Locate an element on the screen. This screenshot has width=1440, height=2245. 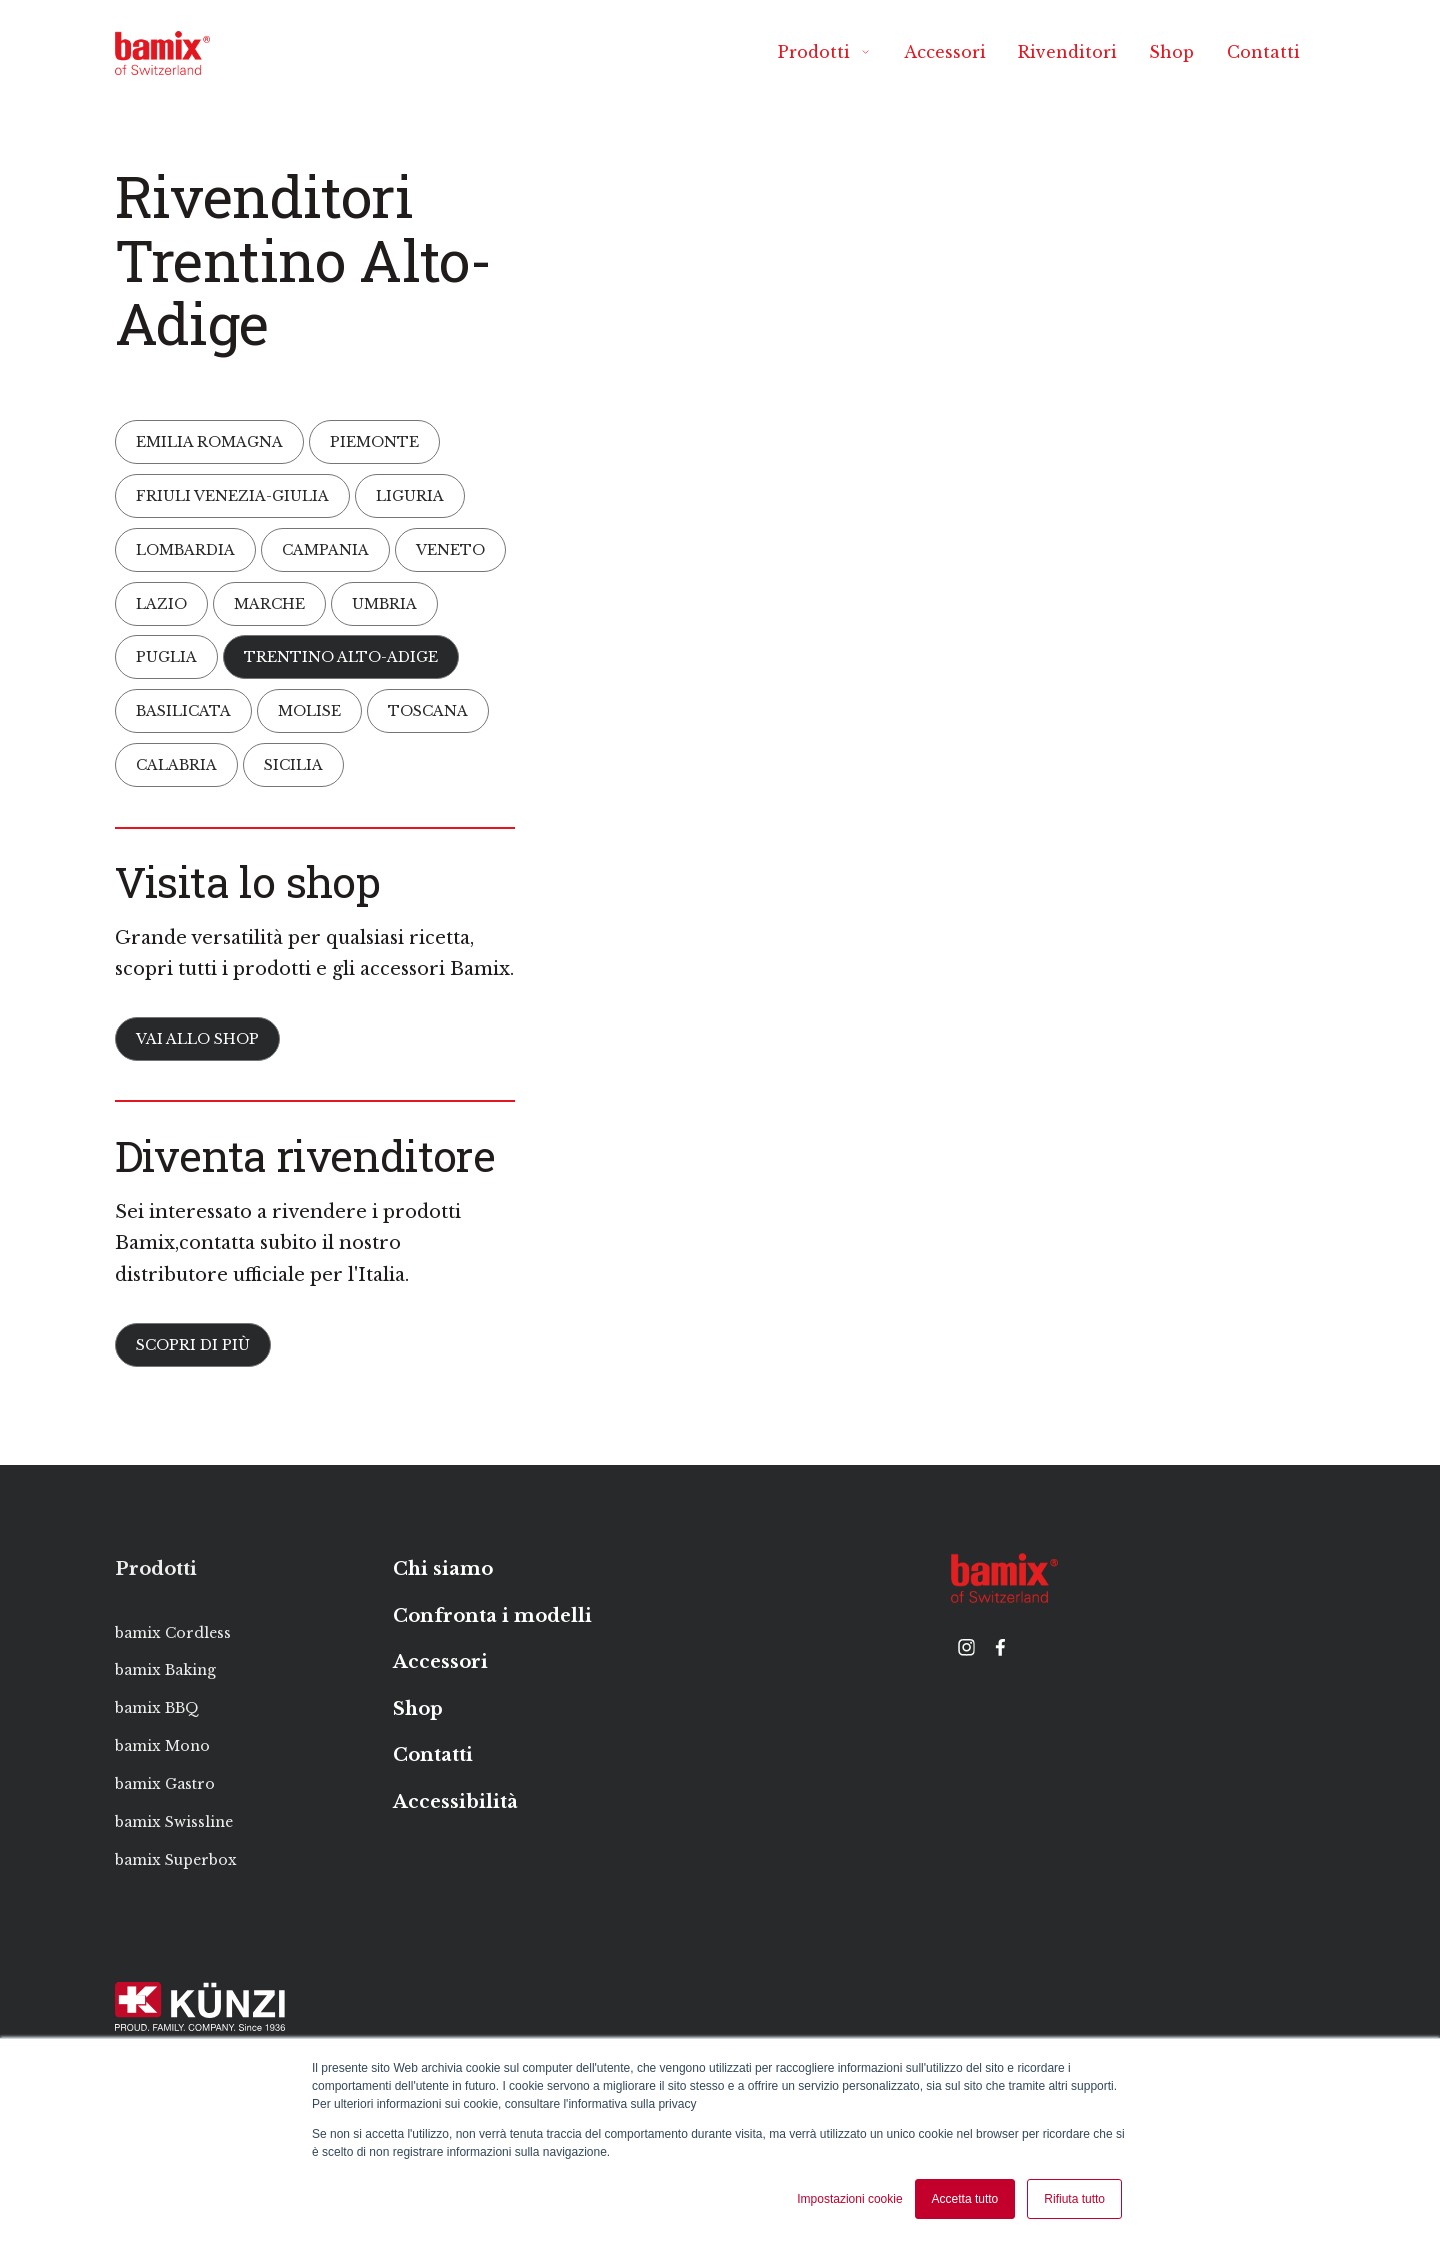
Vai allo Shop is located at coordinates (197, 1039).